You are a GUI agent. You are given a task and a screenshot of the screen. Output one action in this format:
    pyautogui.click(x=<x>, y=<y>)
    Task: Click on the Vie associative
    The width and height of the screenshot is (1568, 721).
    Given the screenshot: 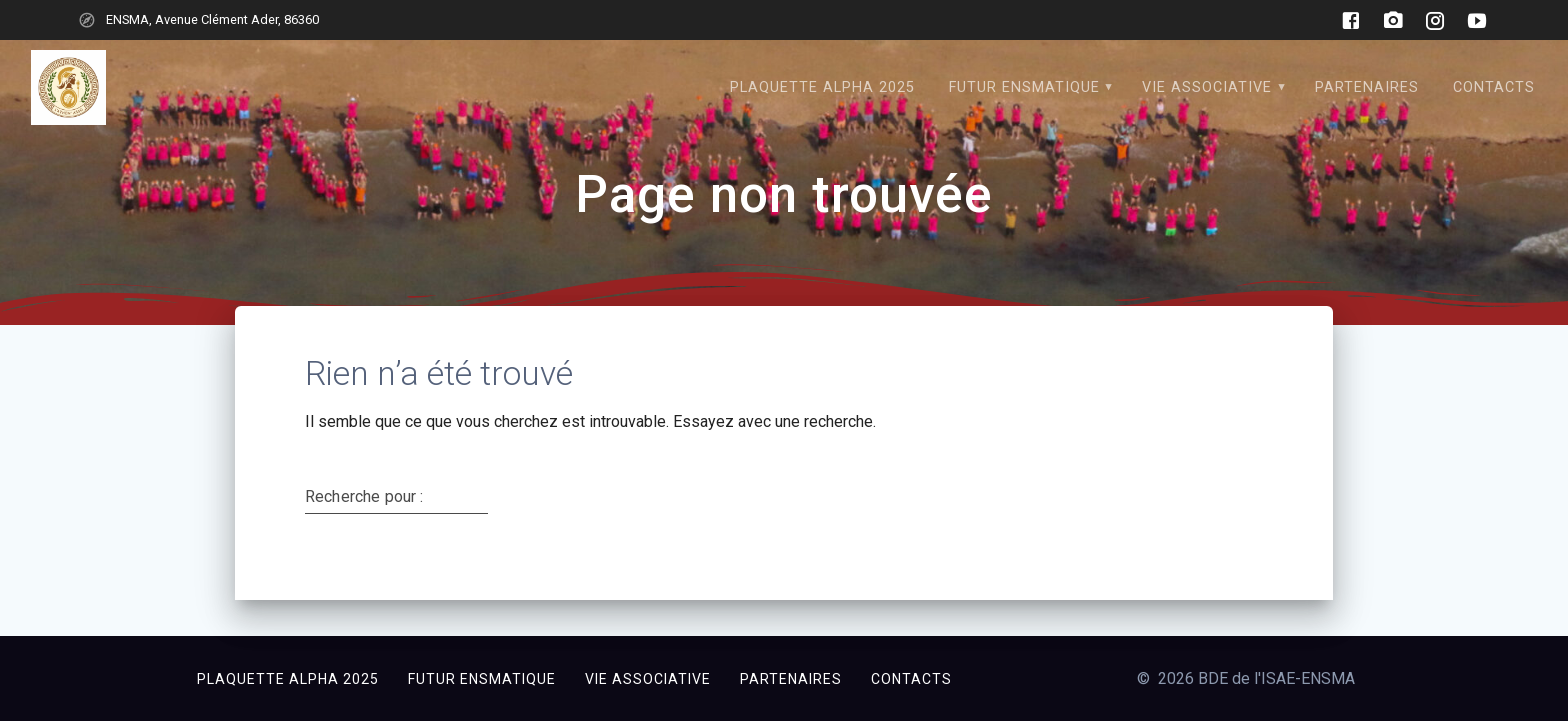 What is the action you would take?
    pyautogui.click(x=1207, y=87)
    